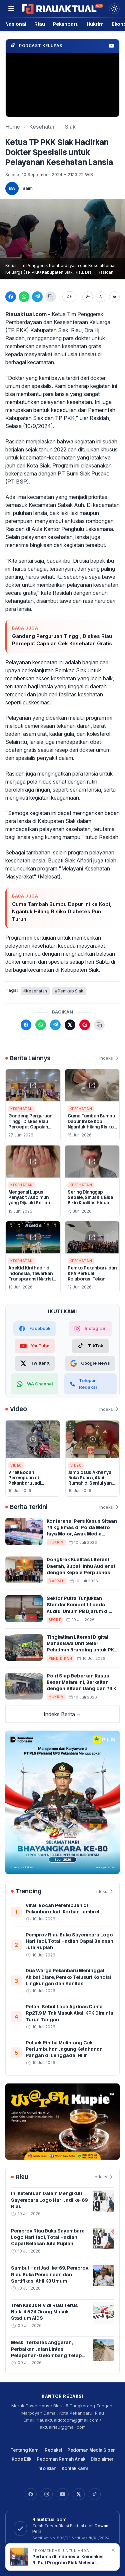 This screenshot has width=125, height=2576. I want to click on Video, so click(16, 1465).